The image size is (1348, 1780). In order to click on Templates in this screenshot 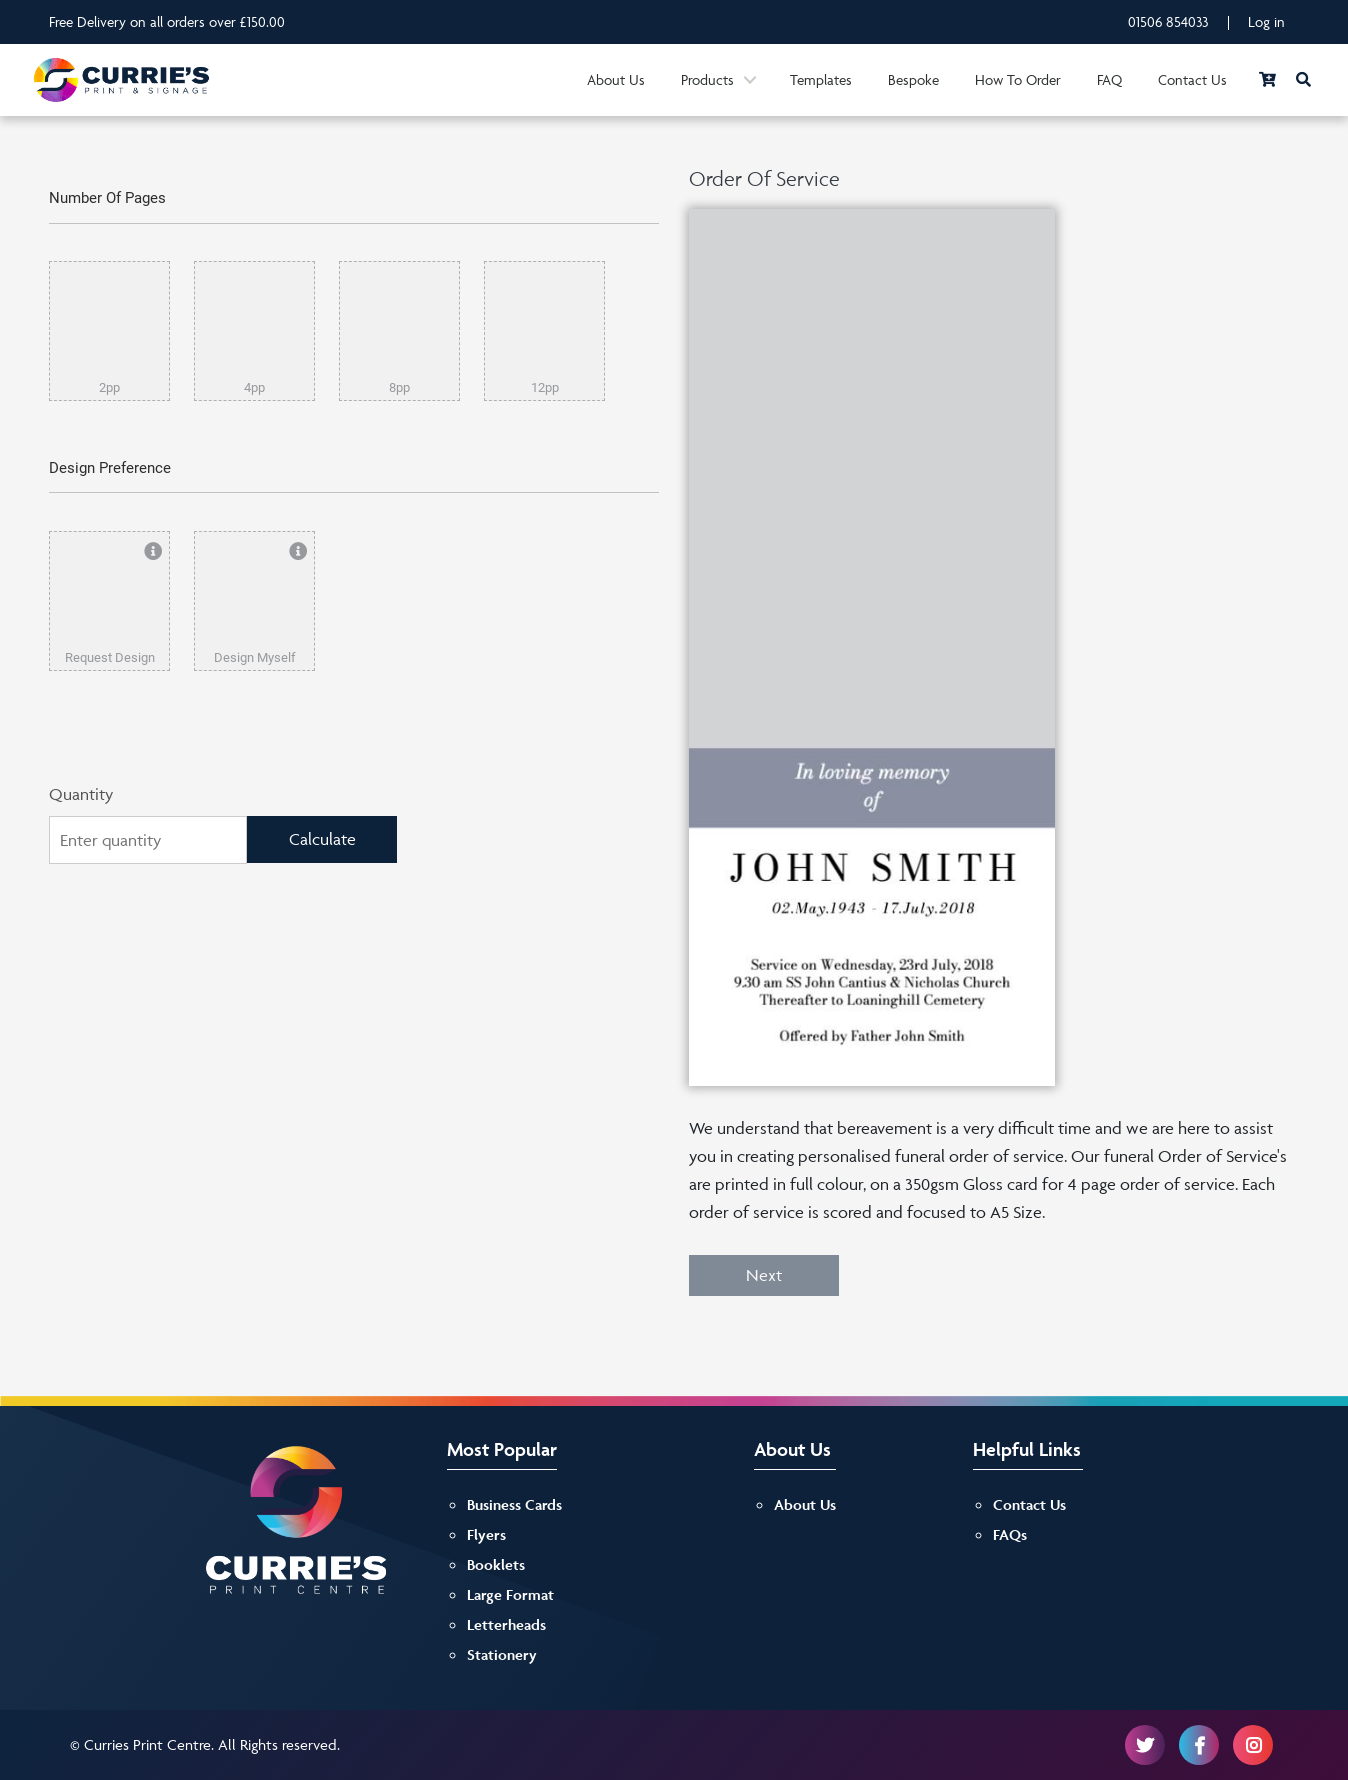, I will do `click(821, 79)`.